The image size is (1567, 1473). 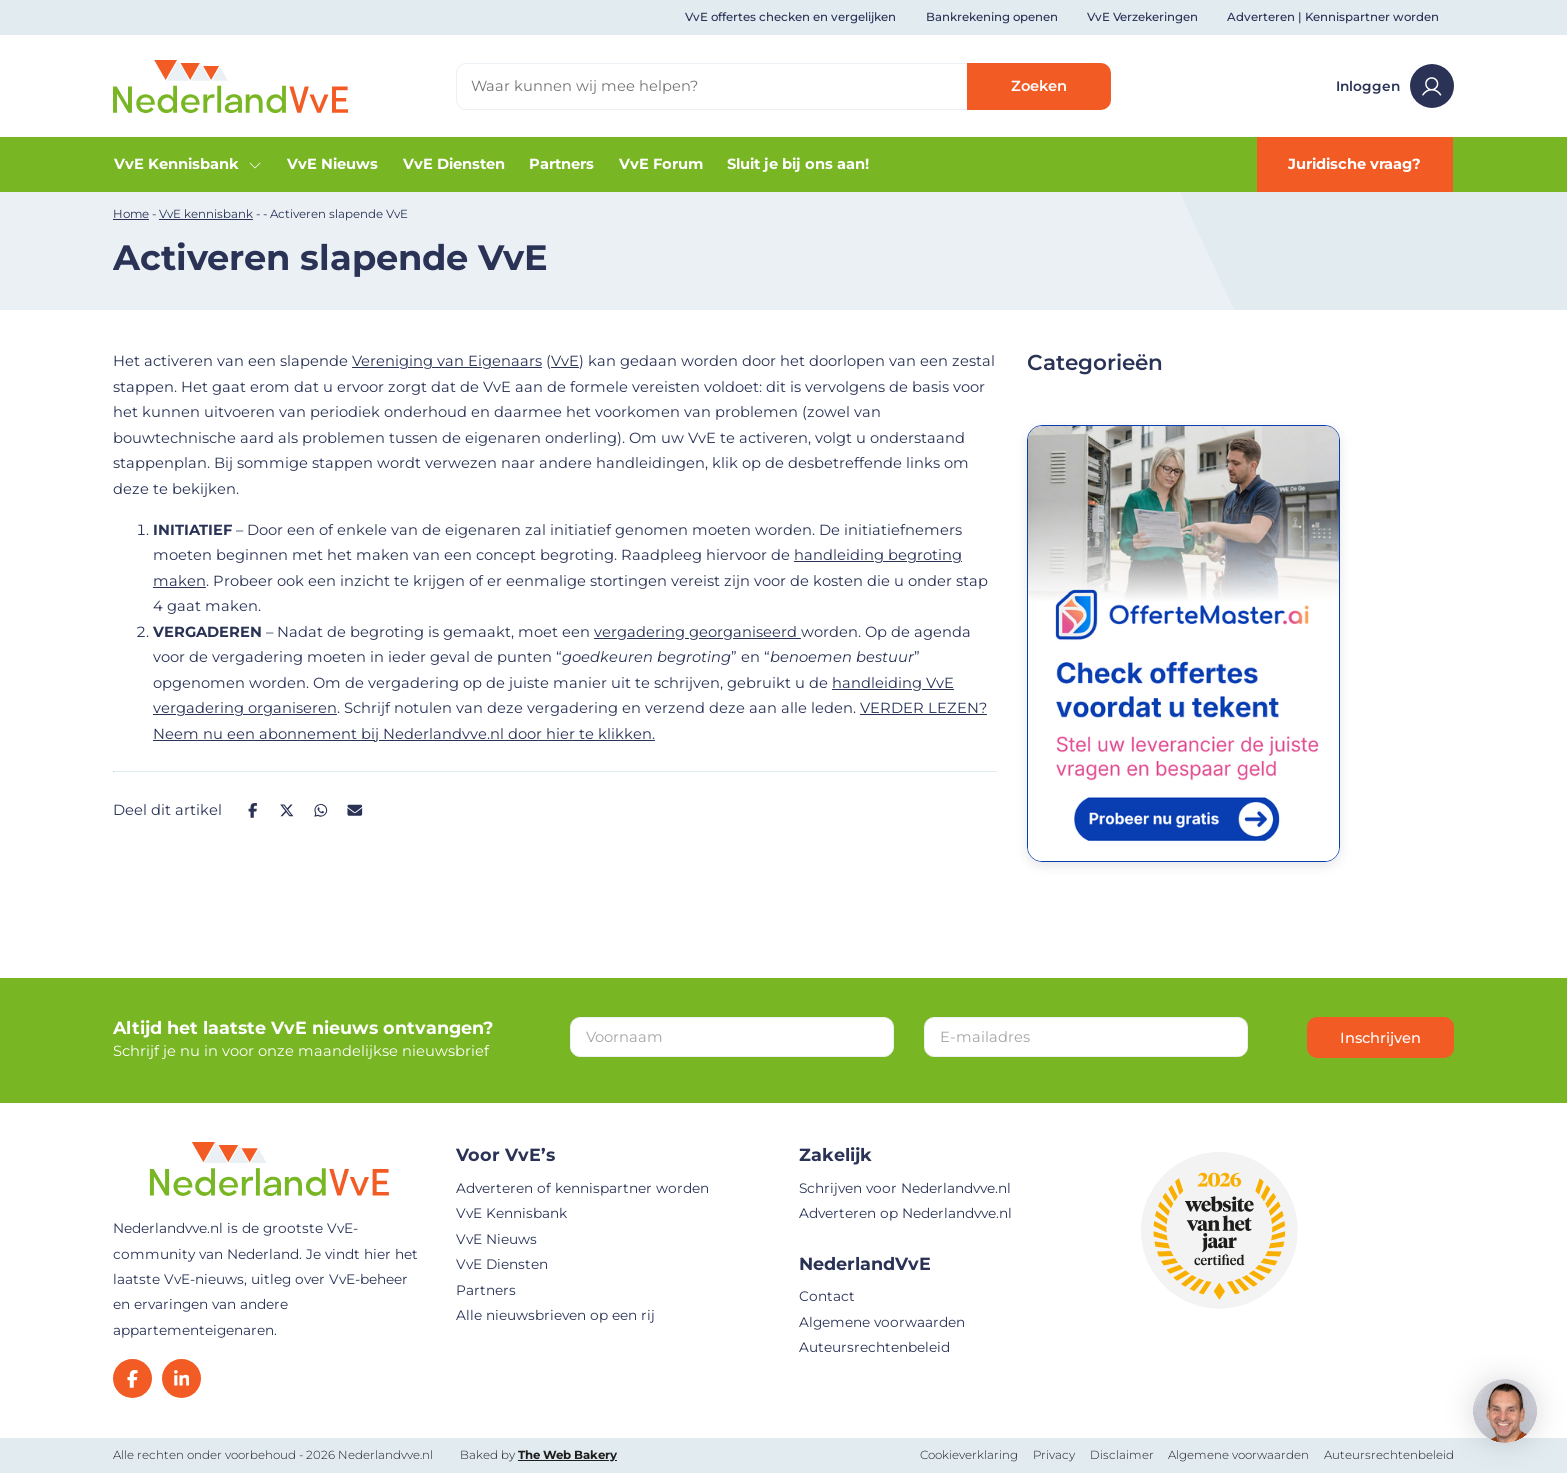 I want to click on Adverteren | Kennispartner worden, so click(x=1333, y=17).